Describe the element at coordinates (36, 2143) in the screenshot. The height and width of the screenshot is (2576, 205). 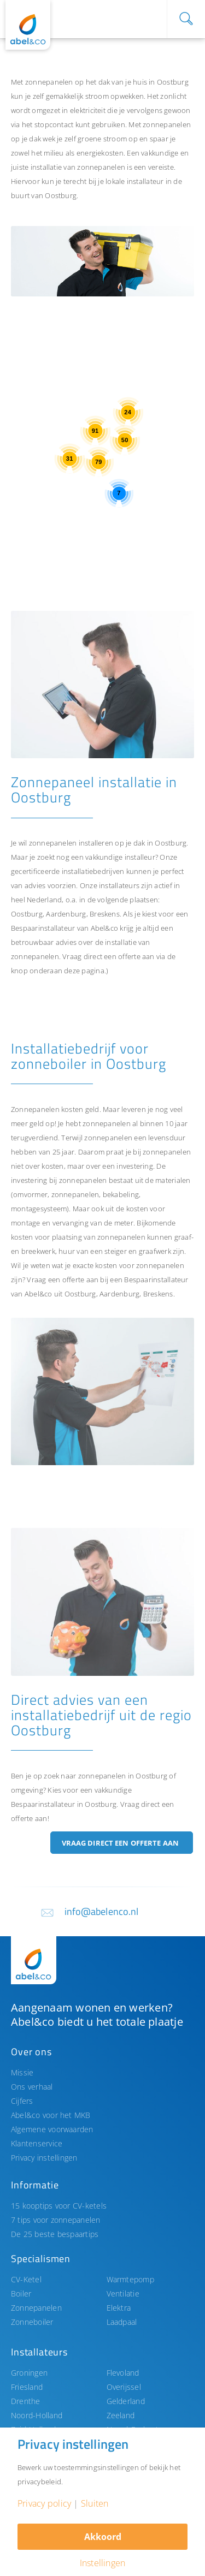
I see `Klantenservice` at that location.